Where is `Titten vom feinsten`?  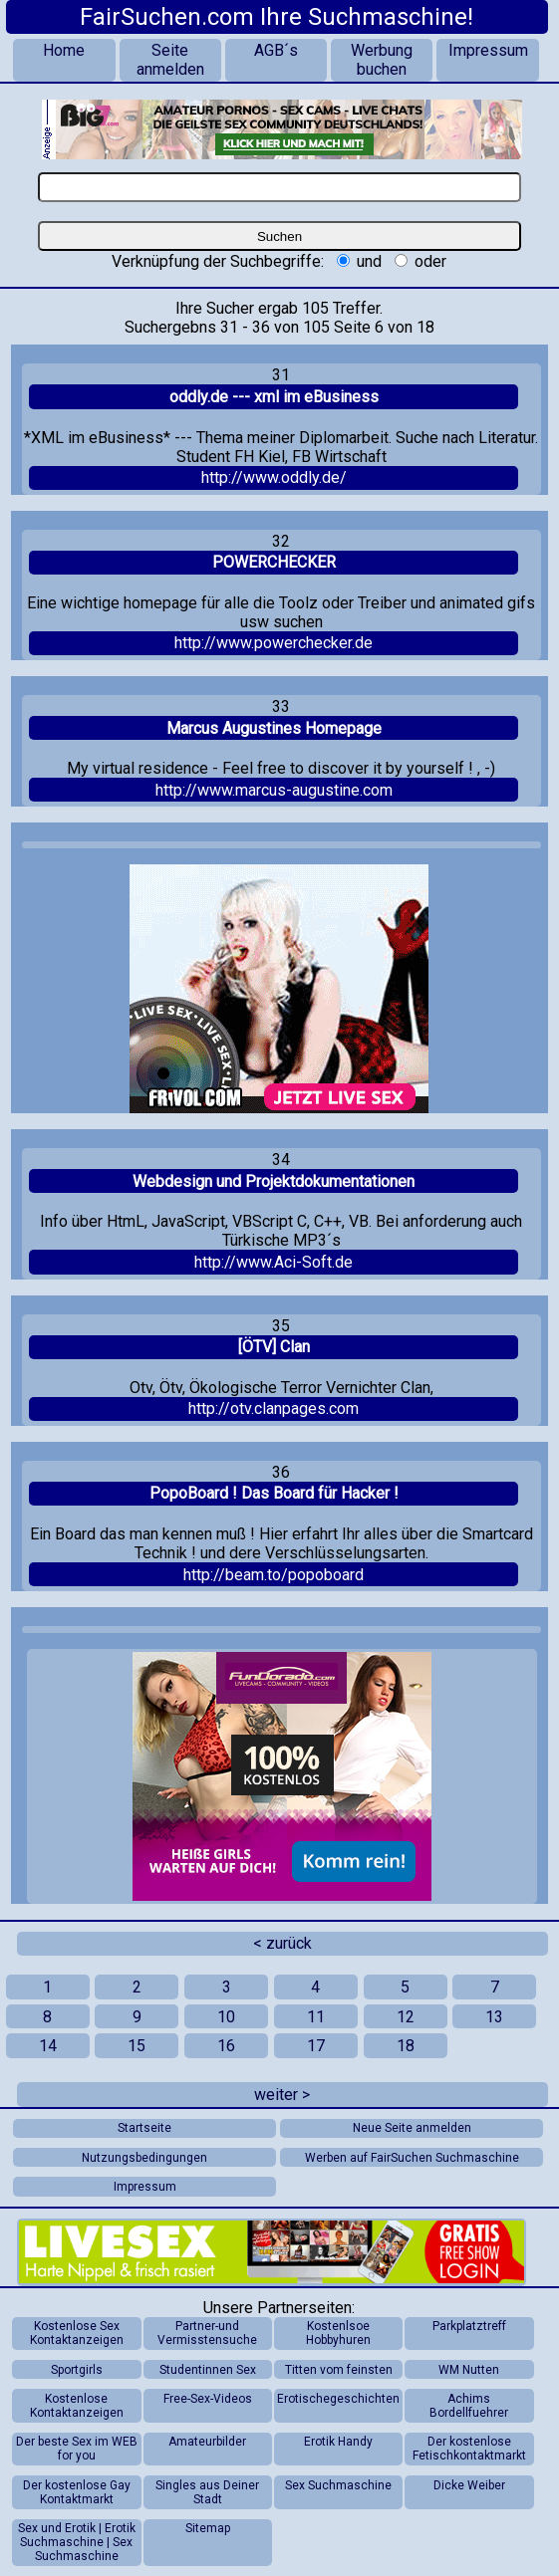 Titten vom feinsten is located at coordinates (339, 2370).